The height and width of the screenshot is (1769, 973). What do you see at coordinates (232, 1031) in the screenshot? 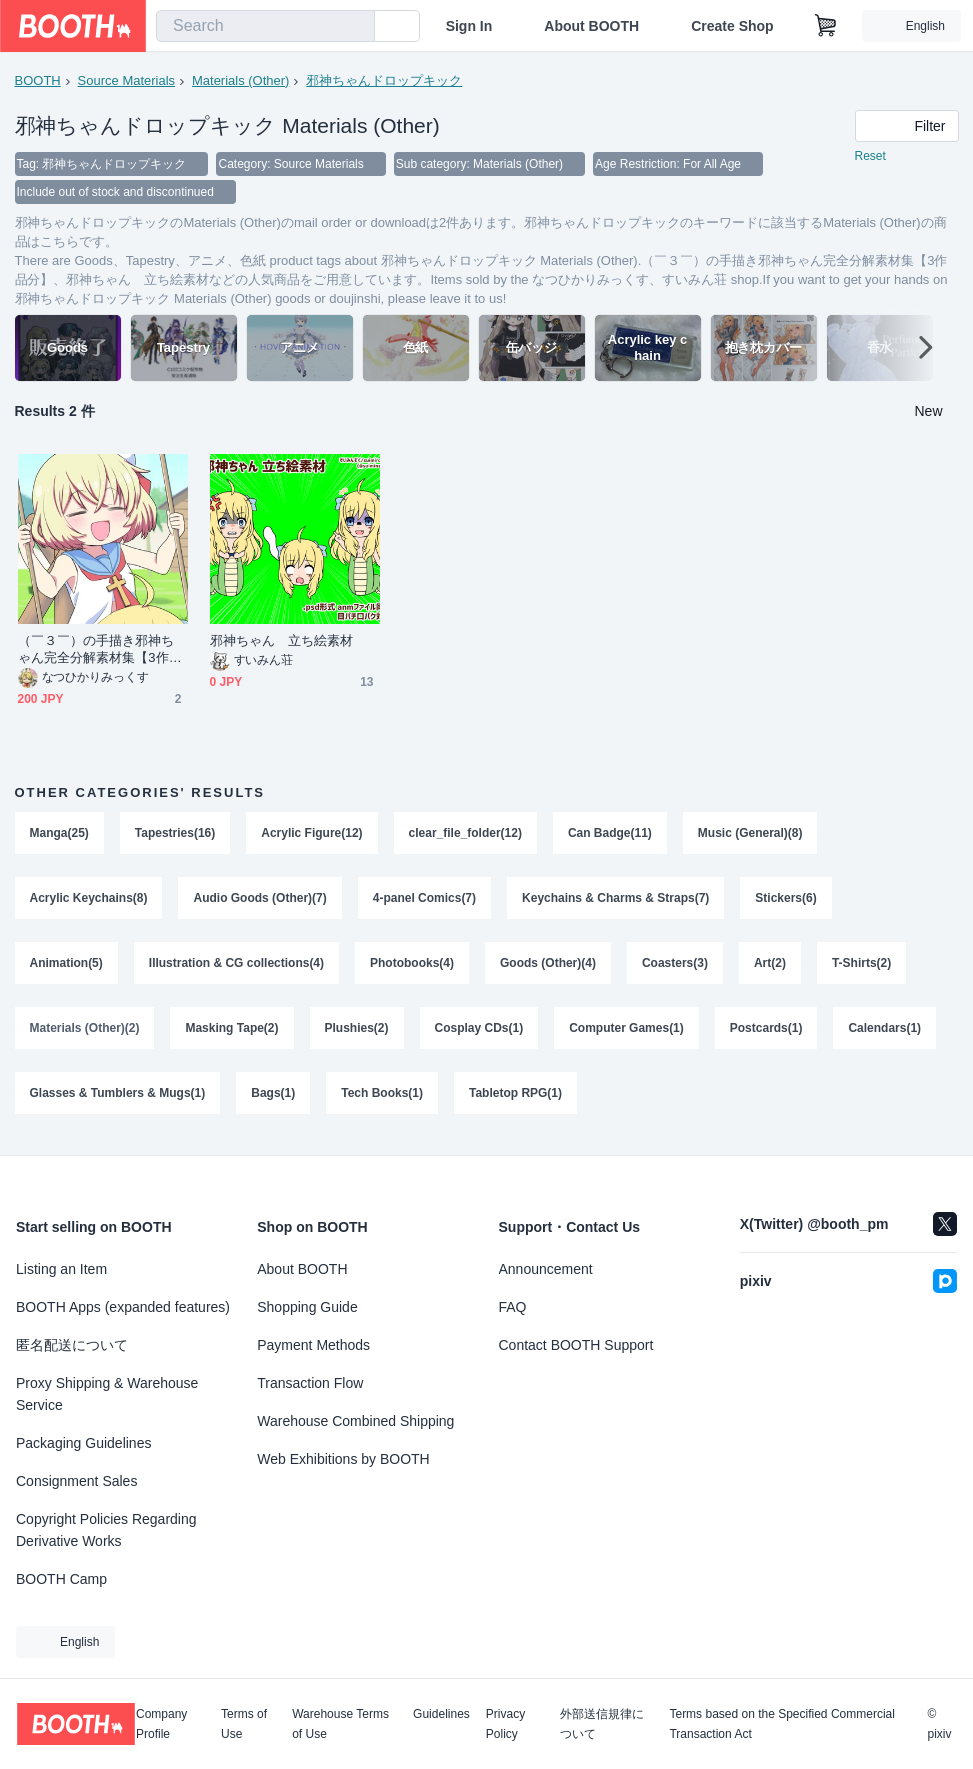
I see `Masking Tape(2)` at bounding box center [232, 1031].